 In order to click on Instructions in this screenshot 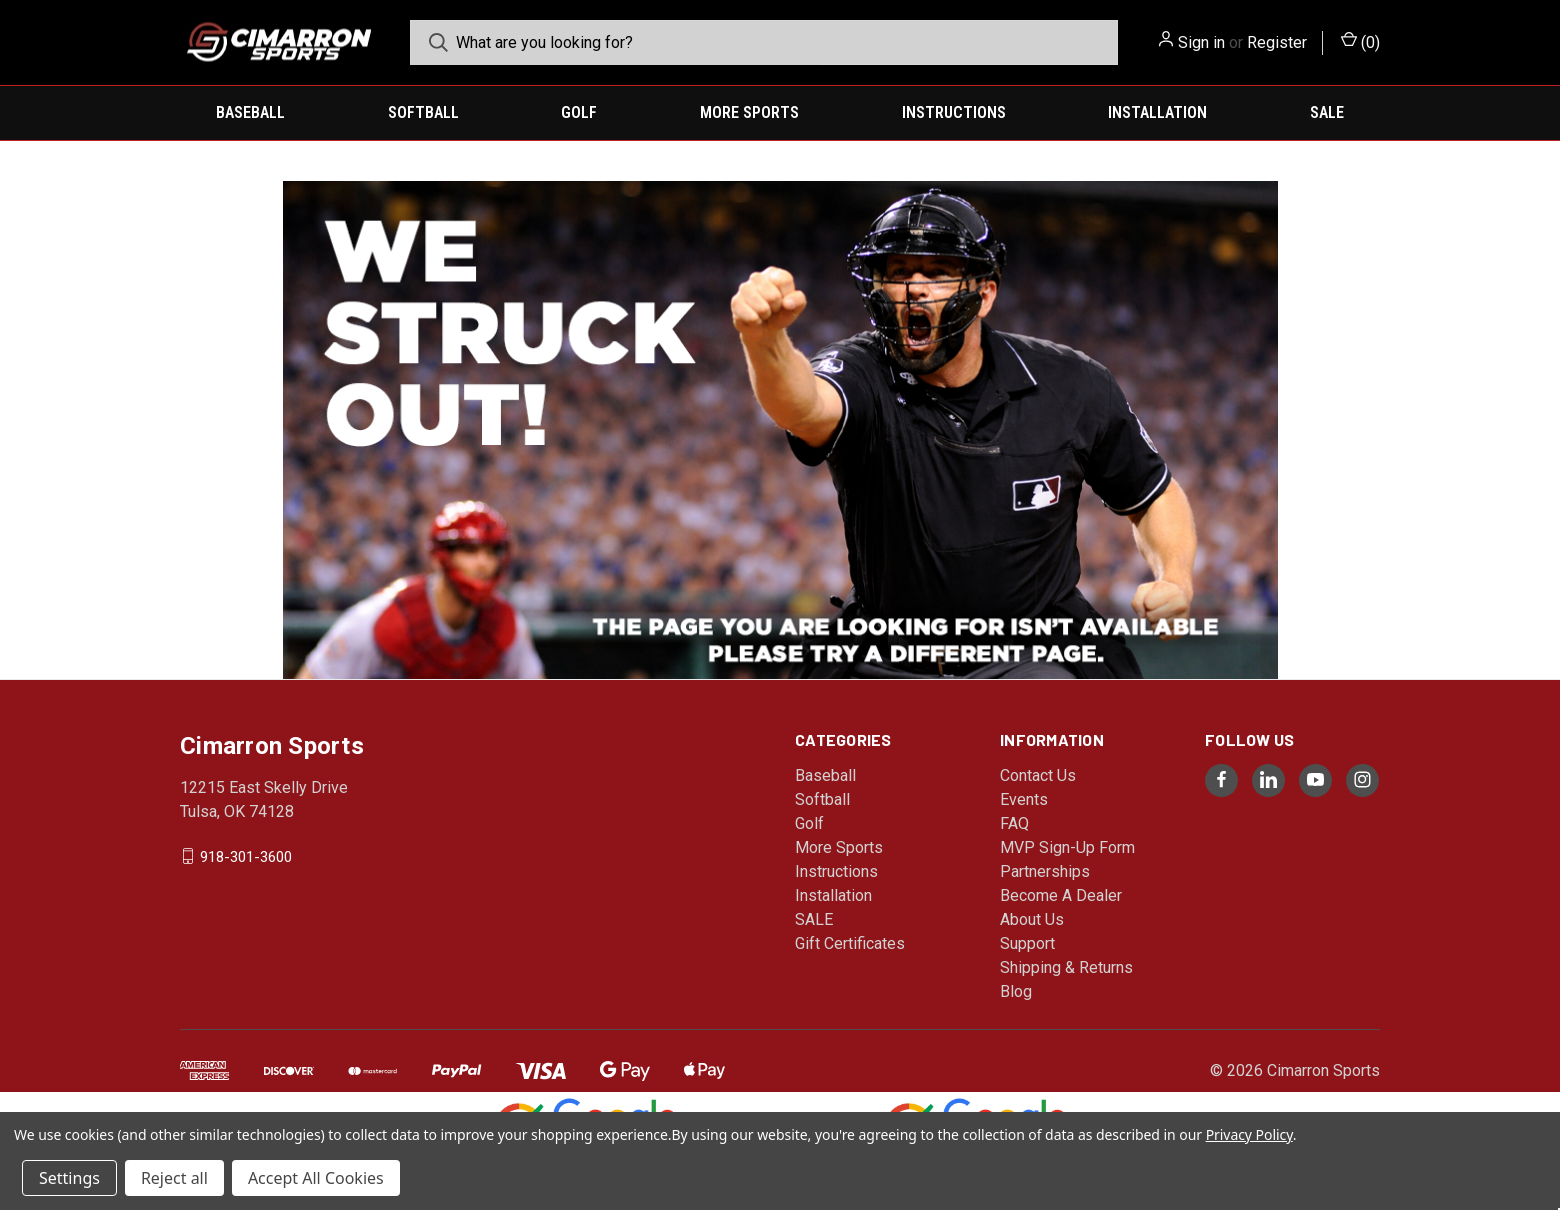, I will do `click(954, 112)`.